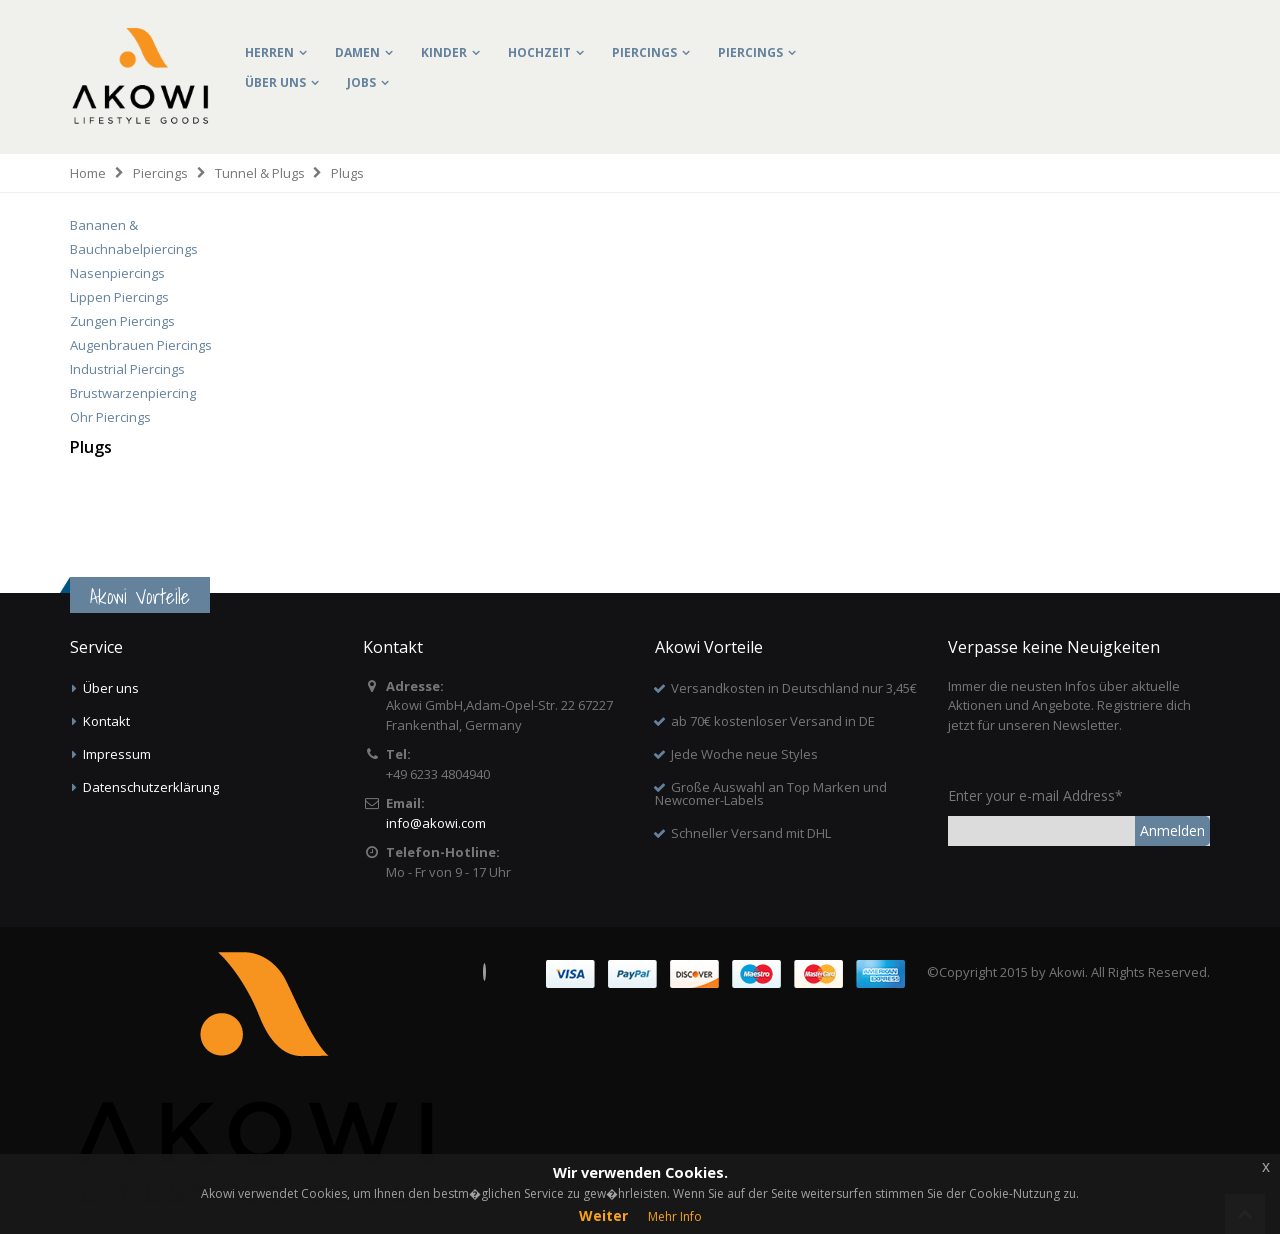  What do you see at coordinates (110, 417) in the screenshot?
I see `Ohr Piercings` at bounding box center [110, 417].